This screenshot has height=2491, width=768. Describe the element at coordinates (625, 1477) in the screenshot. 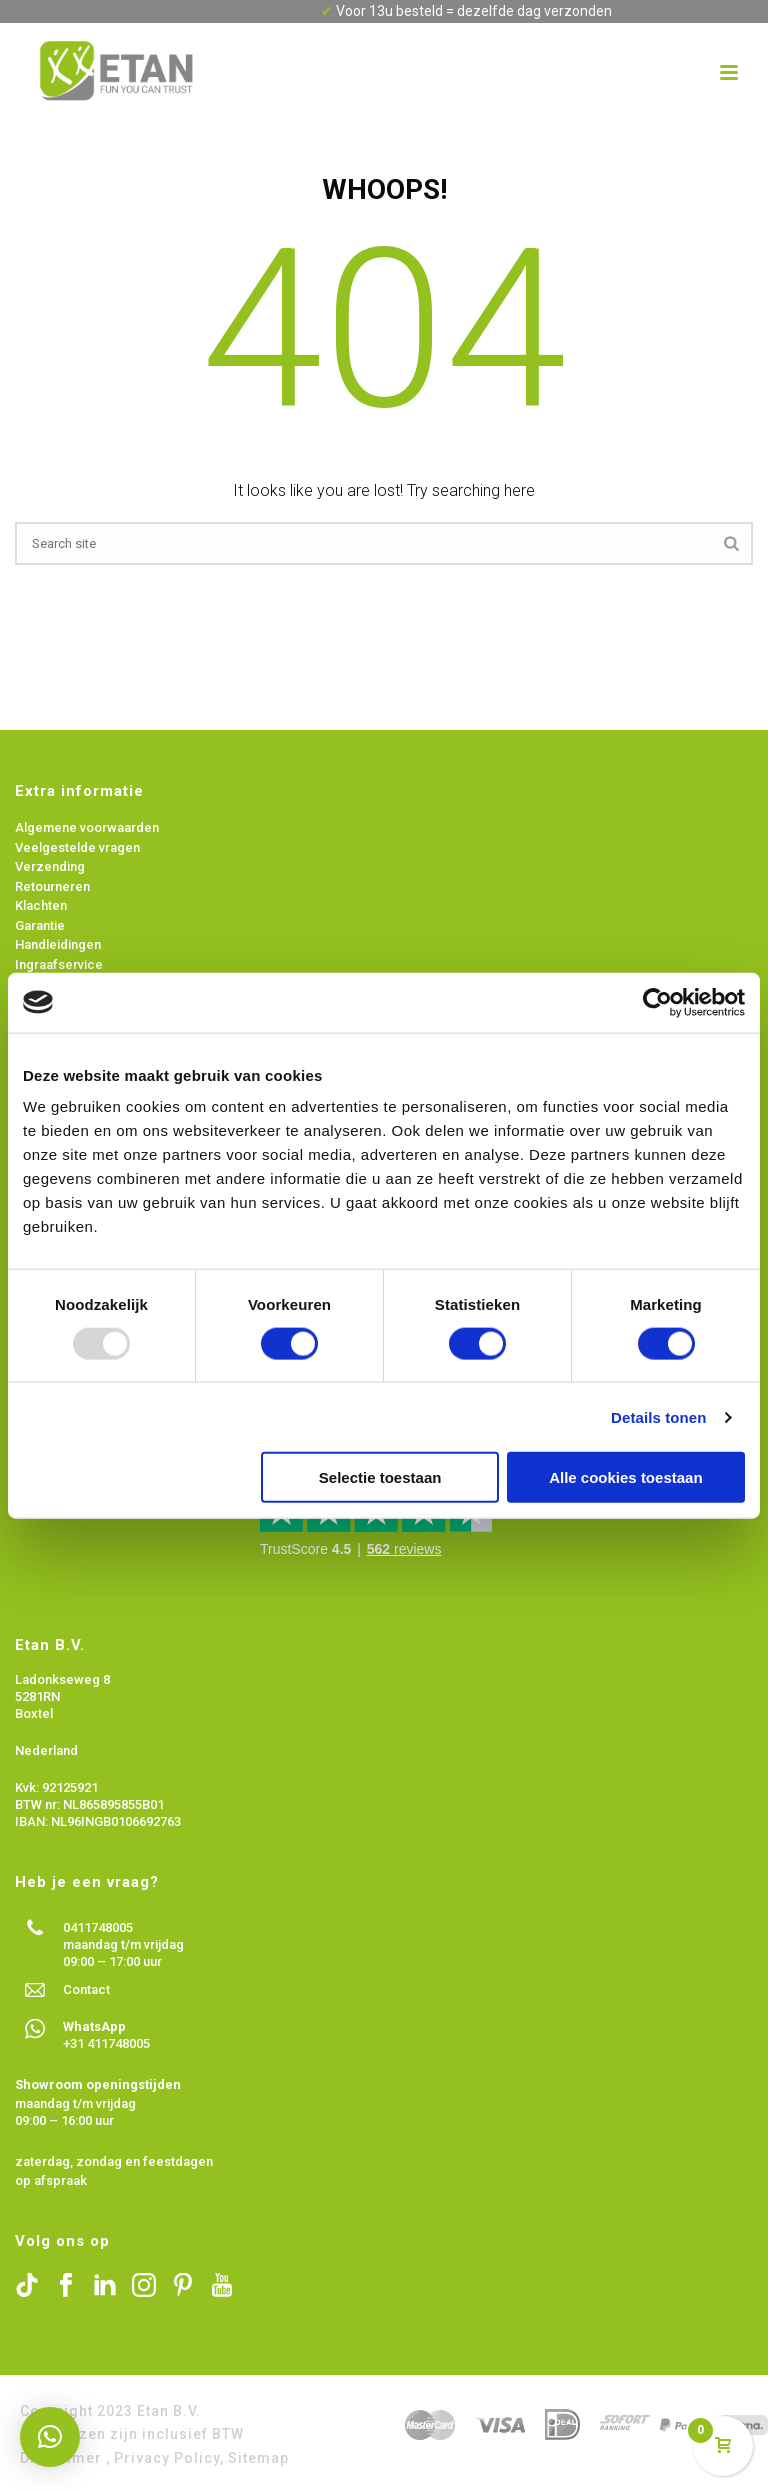

I see `Alle cookies toestaan` at that location.